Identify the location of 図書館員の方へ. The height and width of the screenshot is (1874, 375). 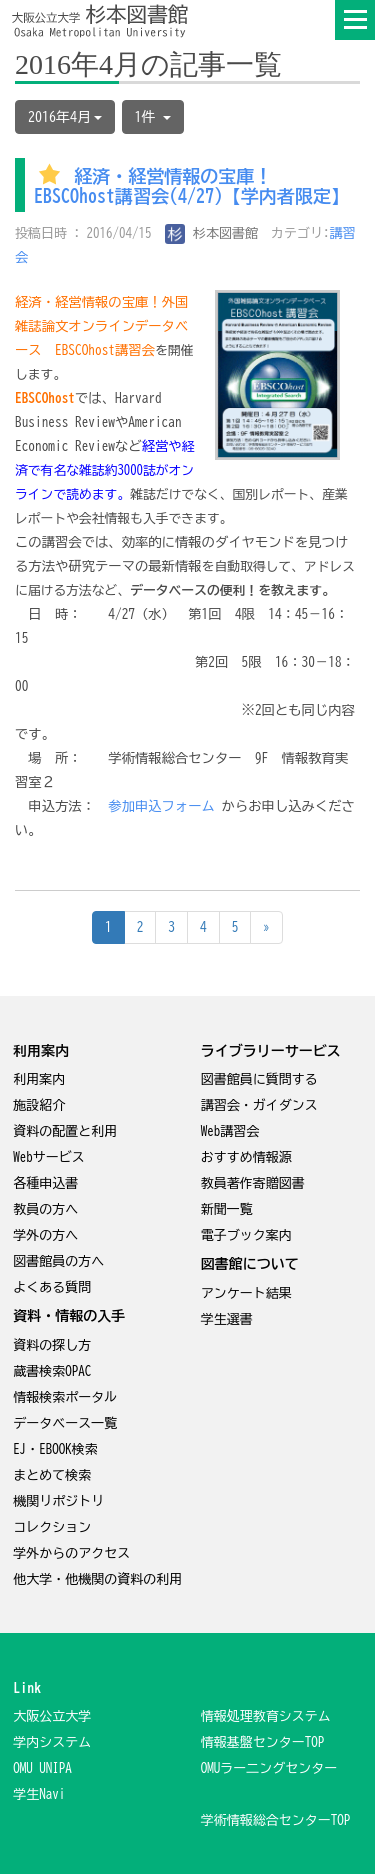
(58, 1261).